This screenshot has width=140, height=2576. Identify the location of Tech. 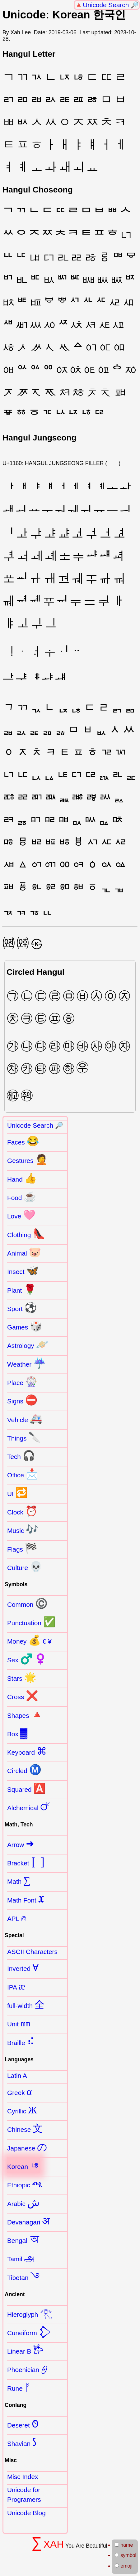
(21, 1455).